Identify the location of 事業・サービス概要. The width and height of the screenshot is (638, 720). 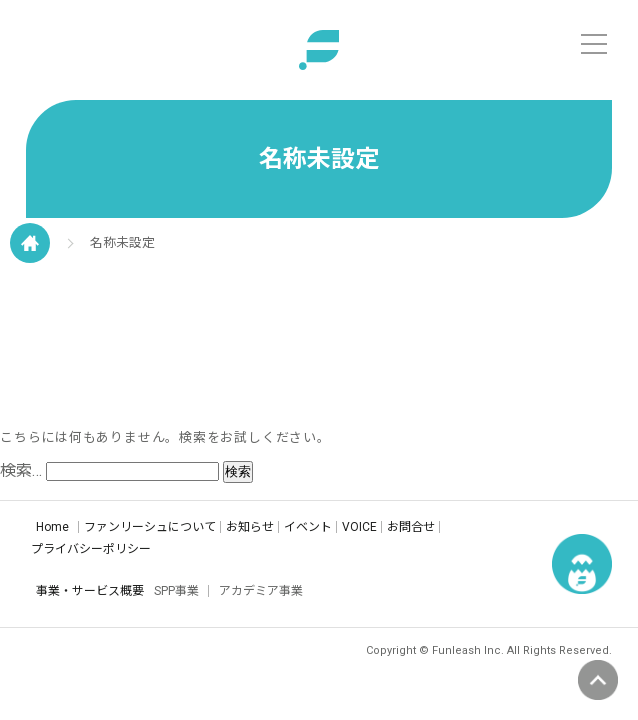
(90, 591).